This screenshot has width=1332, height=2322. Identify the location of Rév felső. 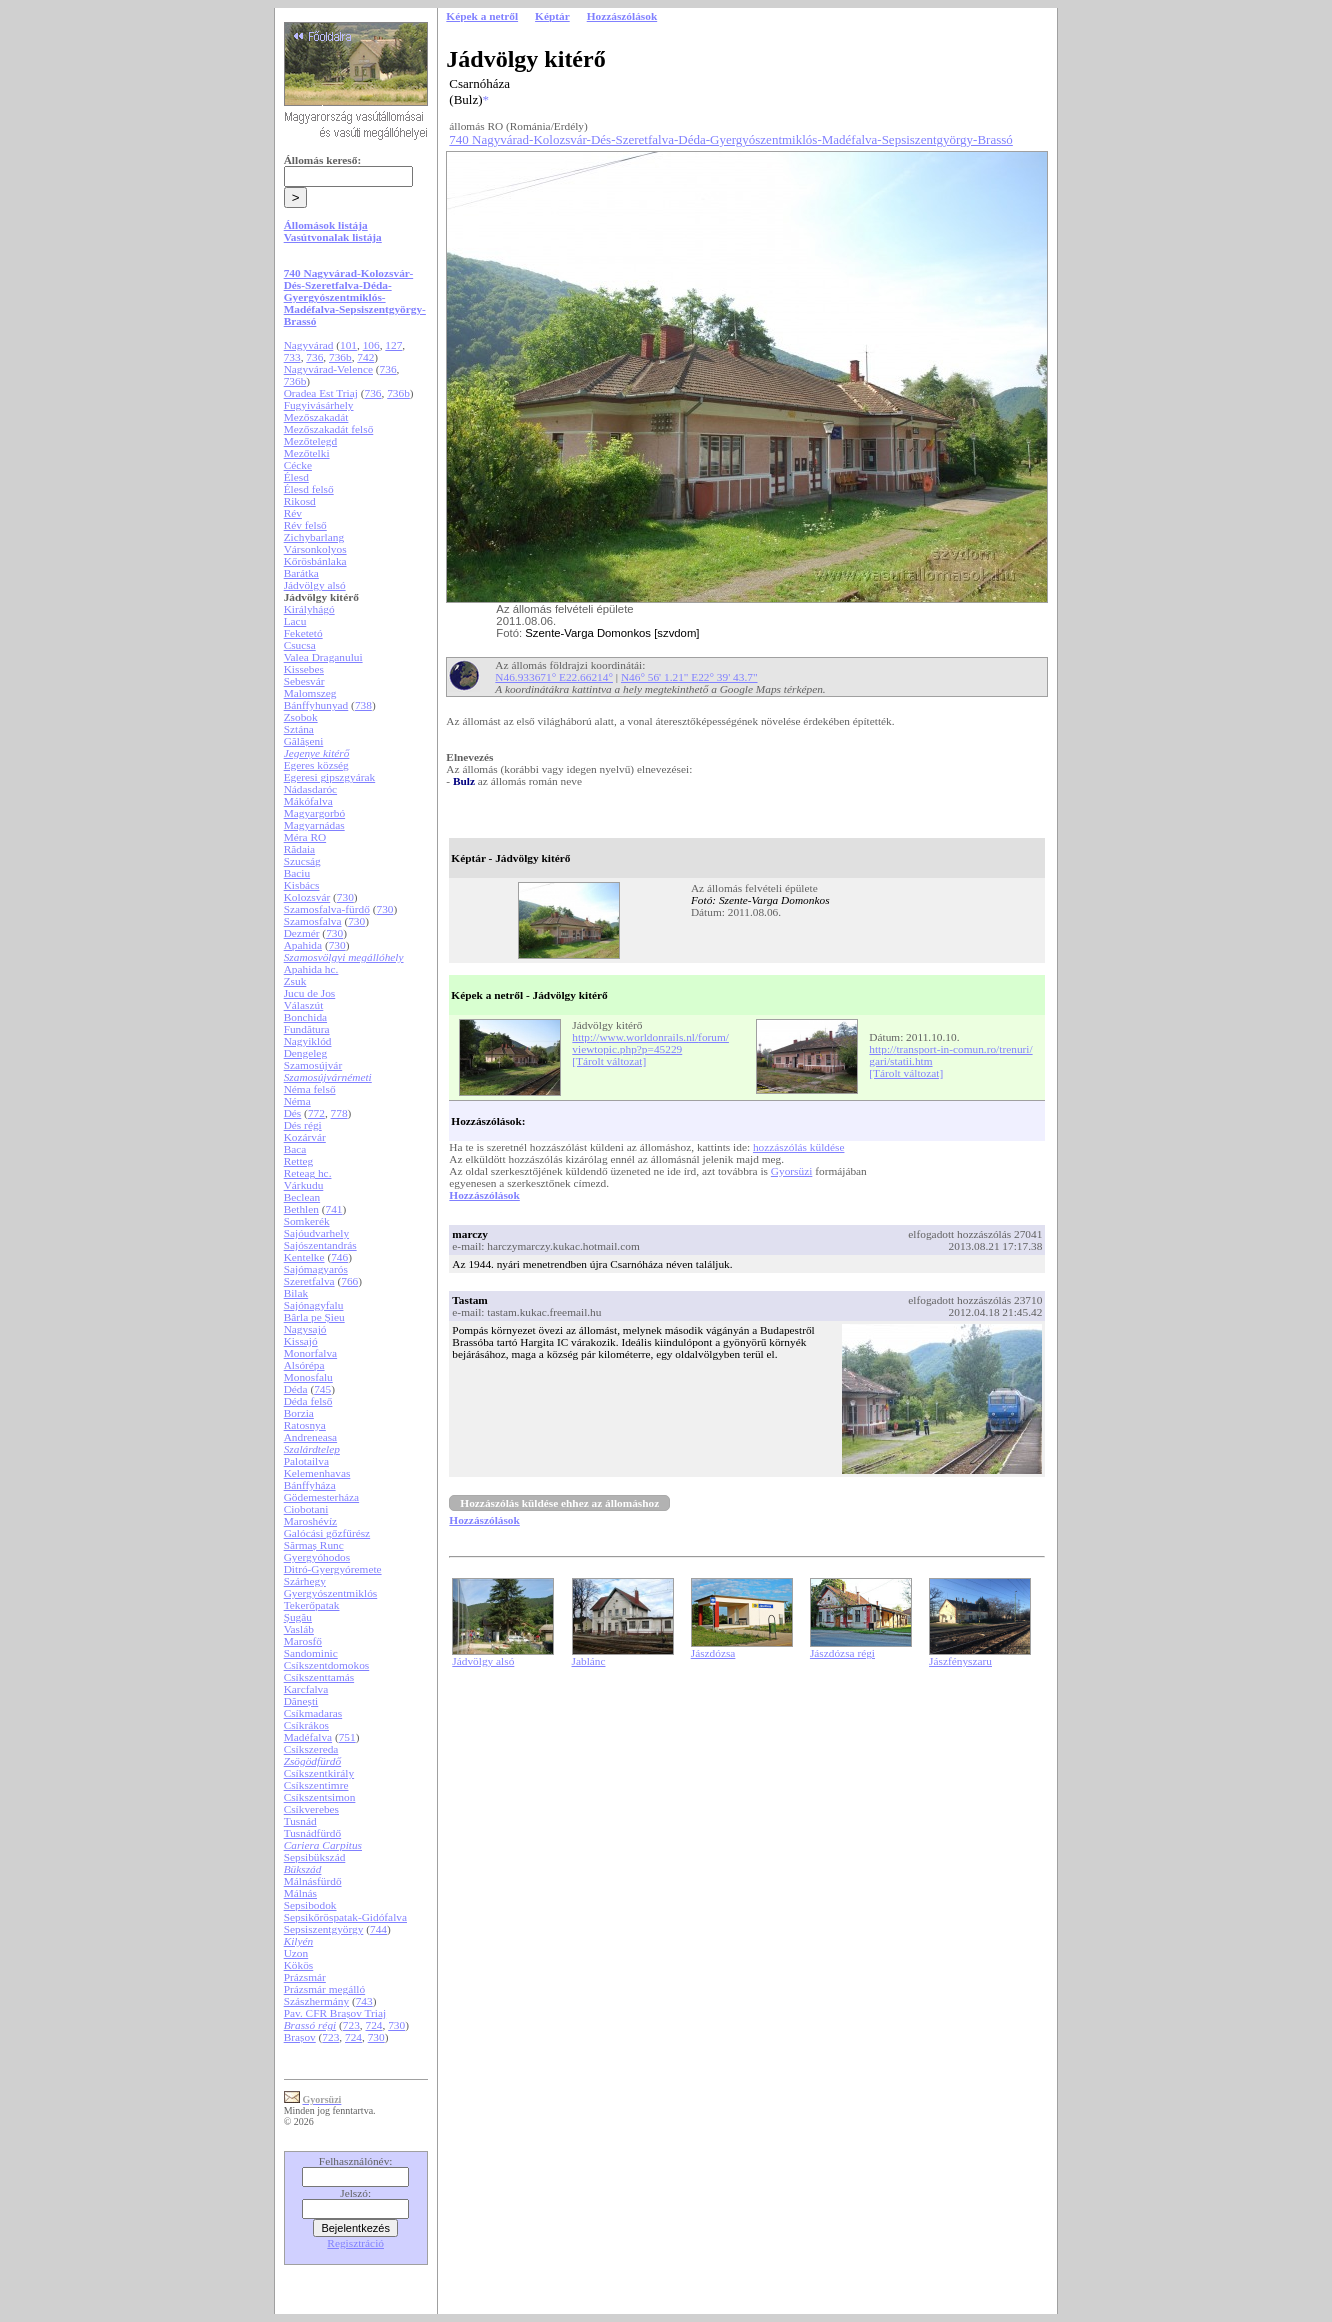
(305, 525).